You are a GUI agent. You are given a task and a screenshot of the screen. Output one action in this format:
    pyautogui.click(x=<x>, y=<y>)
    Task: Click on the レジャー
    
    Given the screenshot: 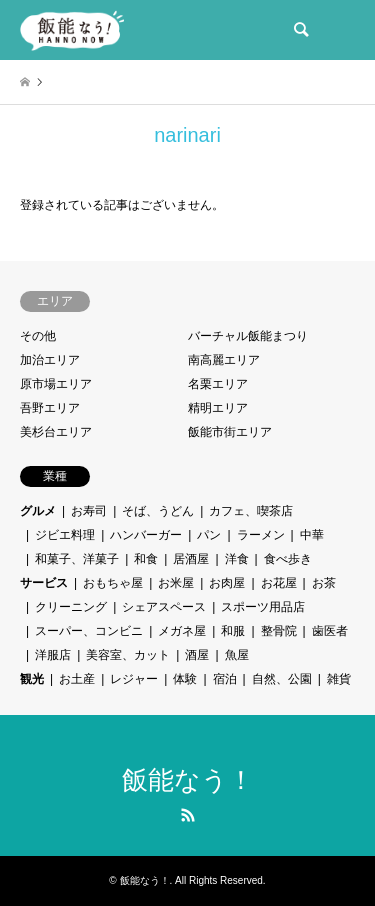 What is the action you would take?
    pyautogui.click(x=134, y=679)
    